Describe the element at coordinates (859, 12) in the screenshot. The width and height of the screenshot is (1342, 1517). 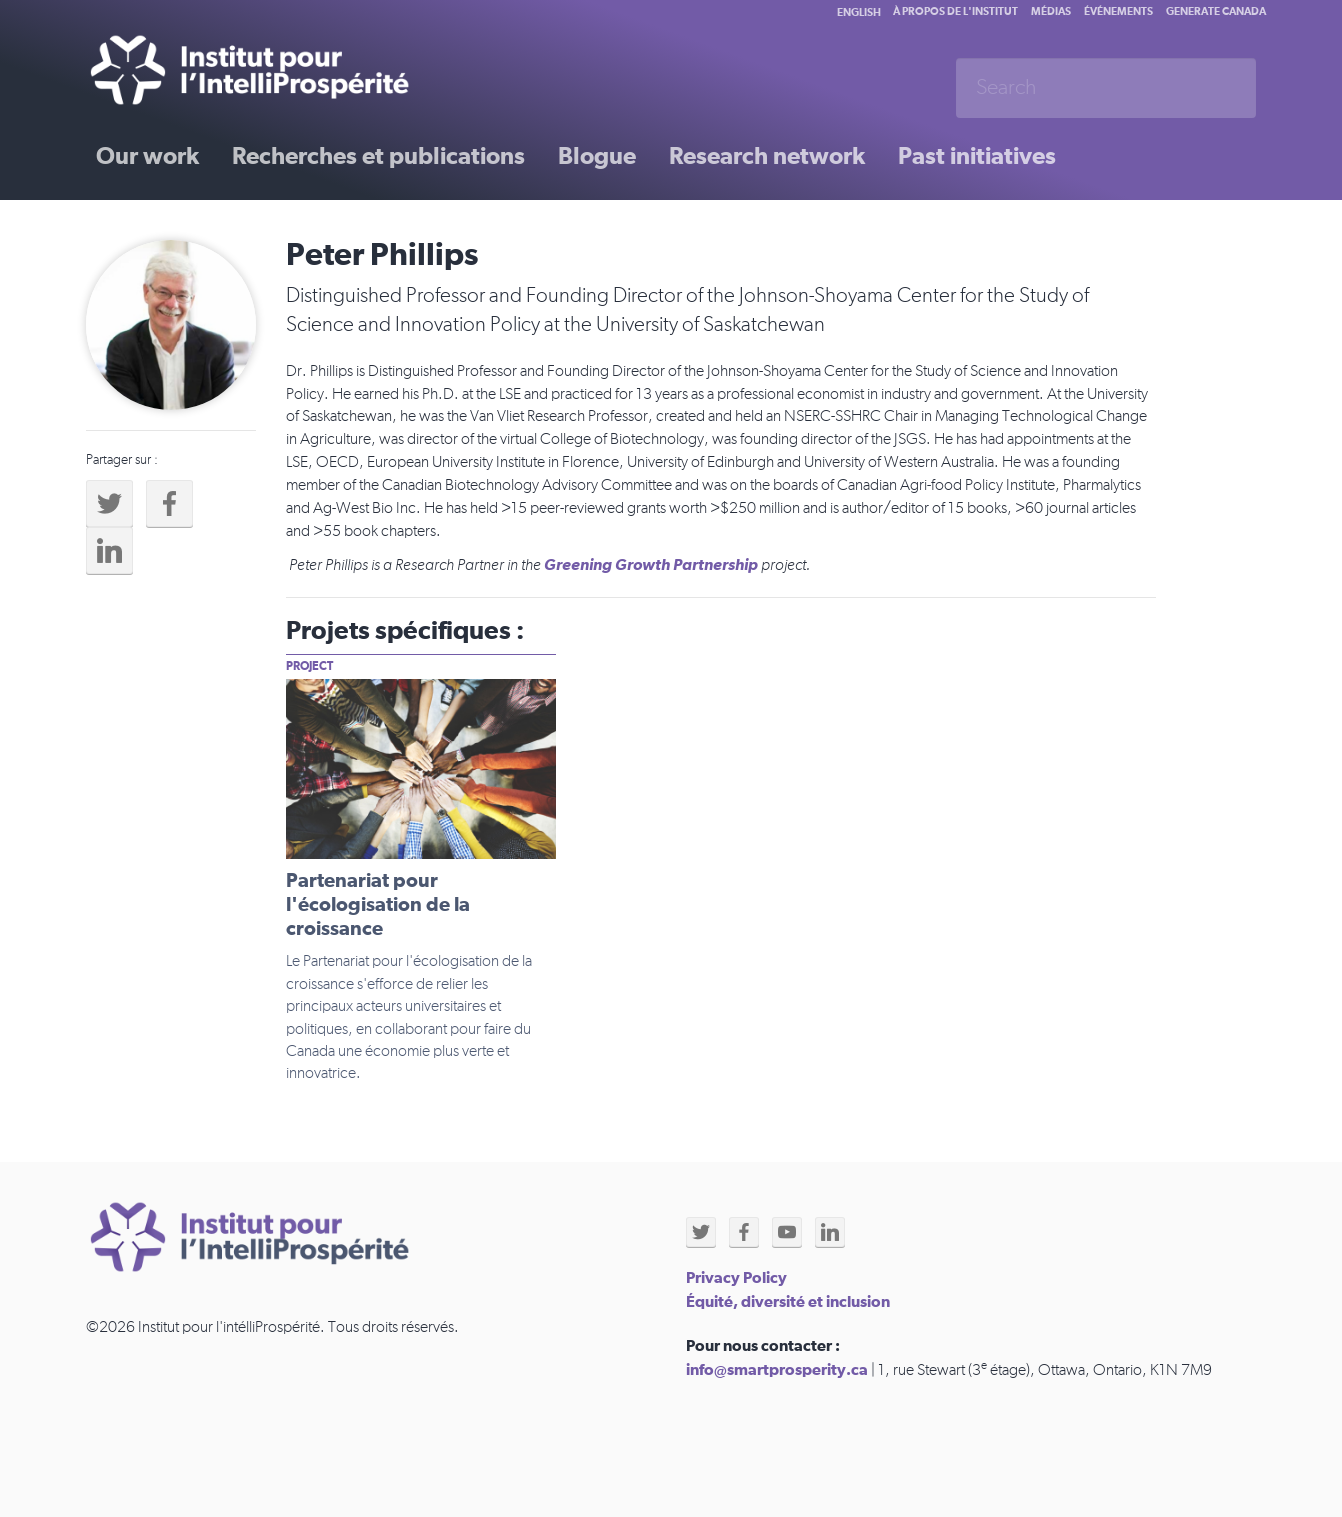
I see `English` at that location.